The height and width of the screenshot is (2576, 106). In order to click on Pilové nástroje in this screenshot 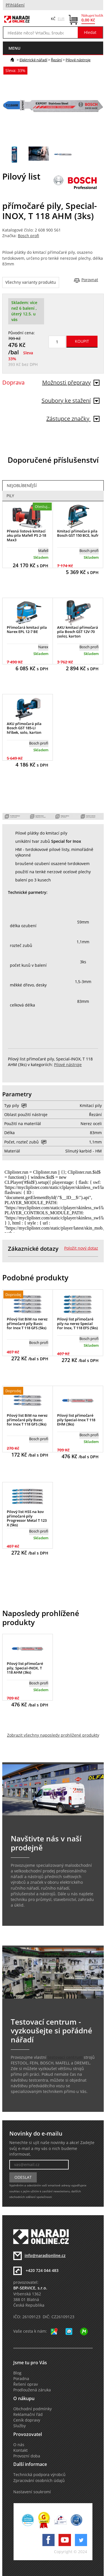, I will do `click(78, 59)`.